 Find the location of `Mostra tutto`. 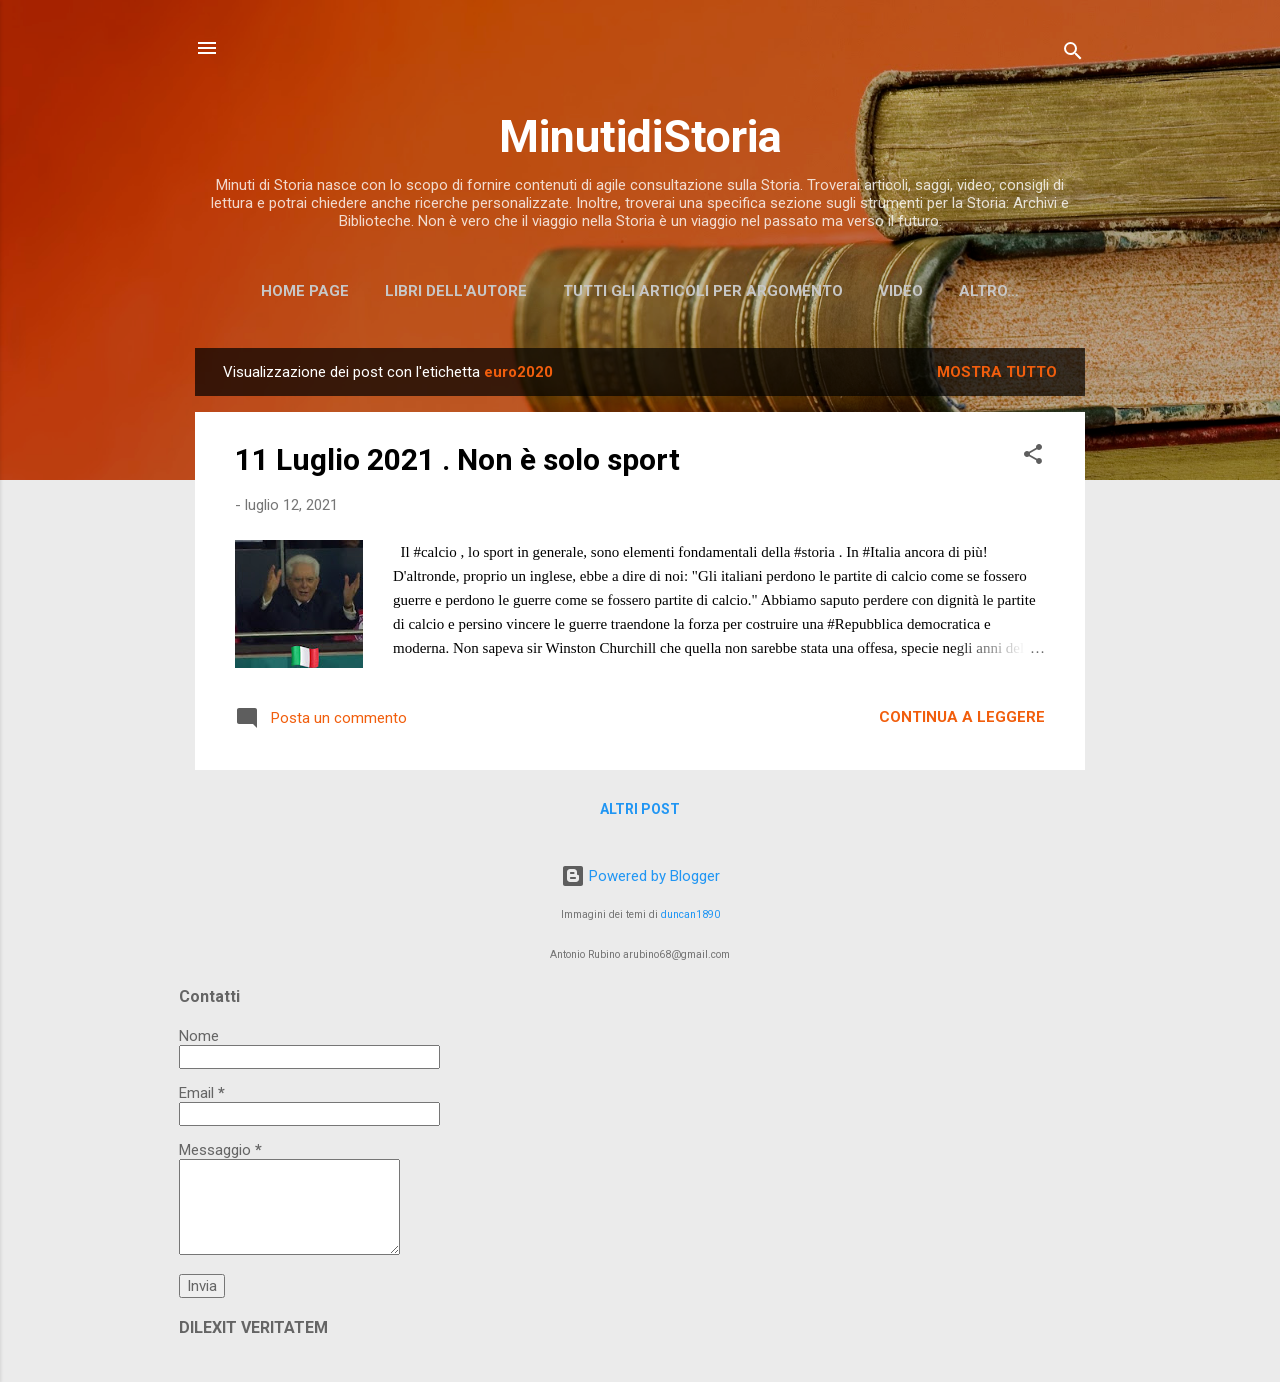

Mostra tutto is located at coordinates (997, 372).